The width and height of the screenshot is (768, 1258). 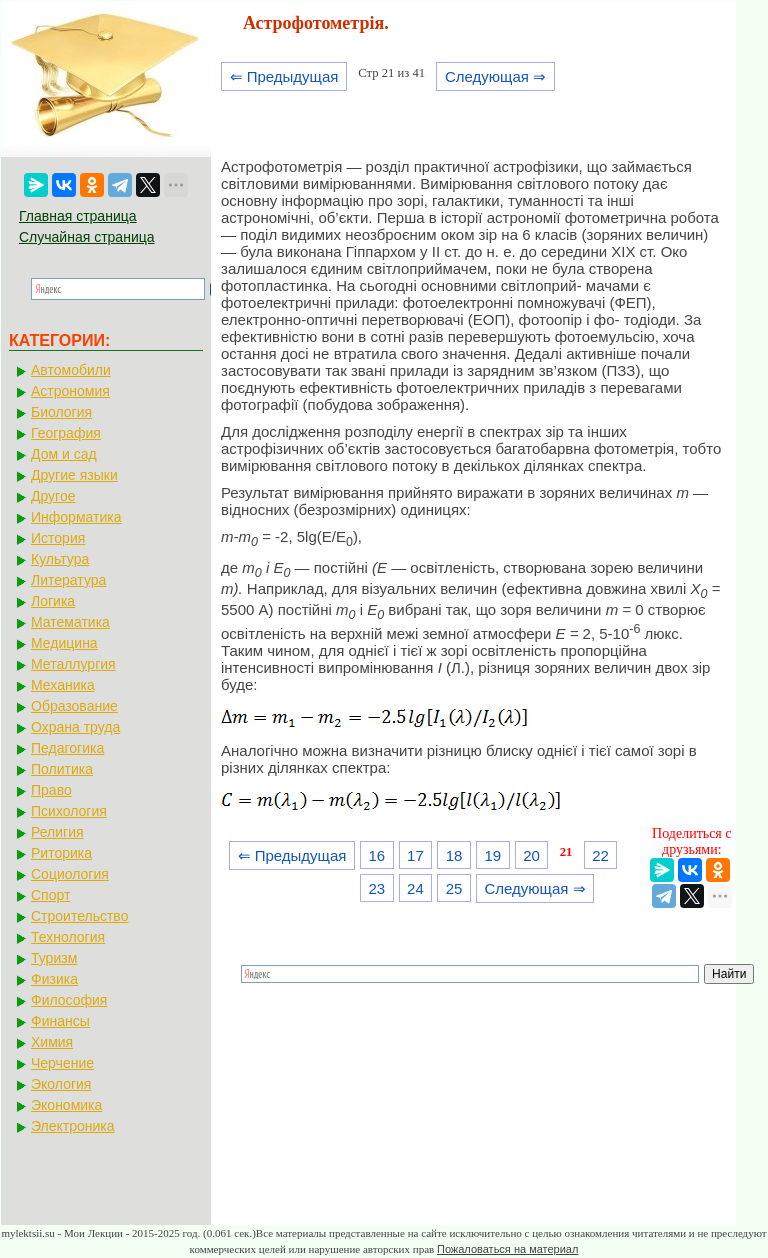 What do you see at coordinates (492, 855) in the screenshot?
I see `19` at bounding box center [492, 855].